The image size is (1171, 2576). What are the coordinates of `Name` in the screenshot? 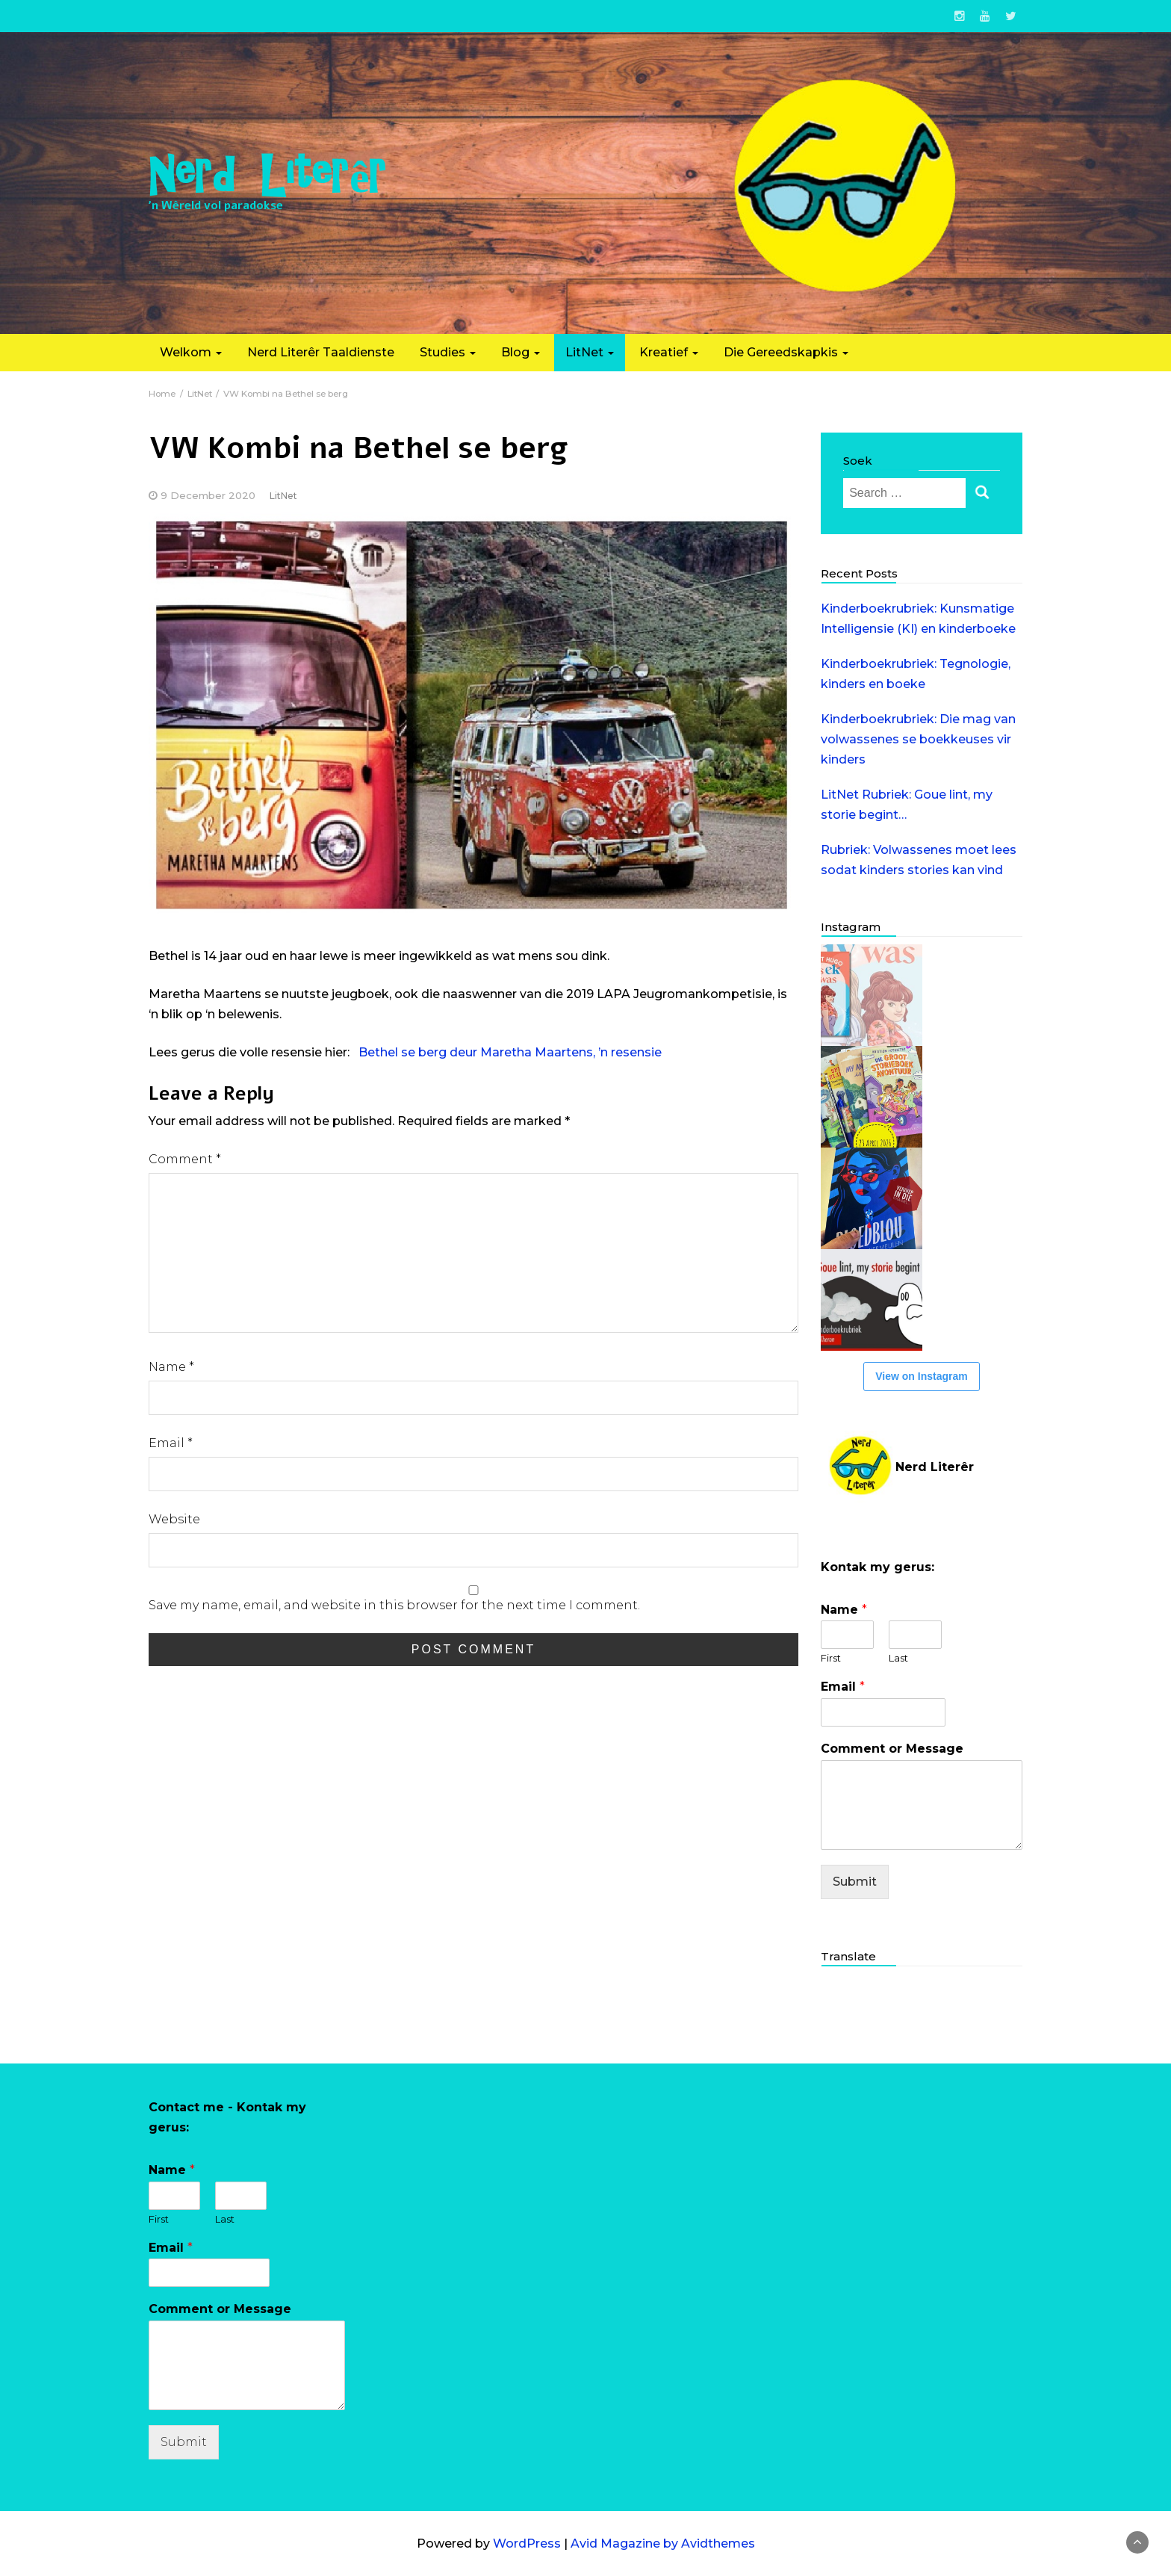 It's located at (171, 1367).